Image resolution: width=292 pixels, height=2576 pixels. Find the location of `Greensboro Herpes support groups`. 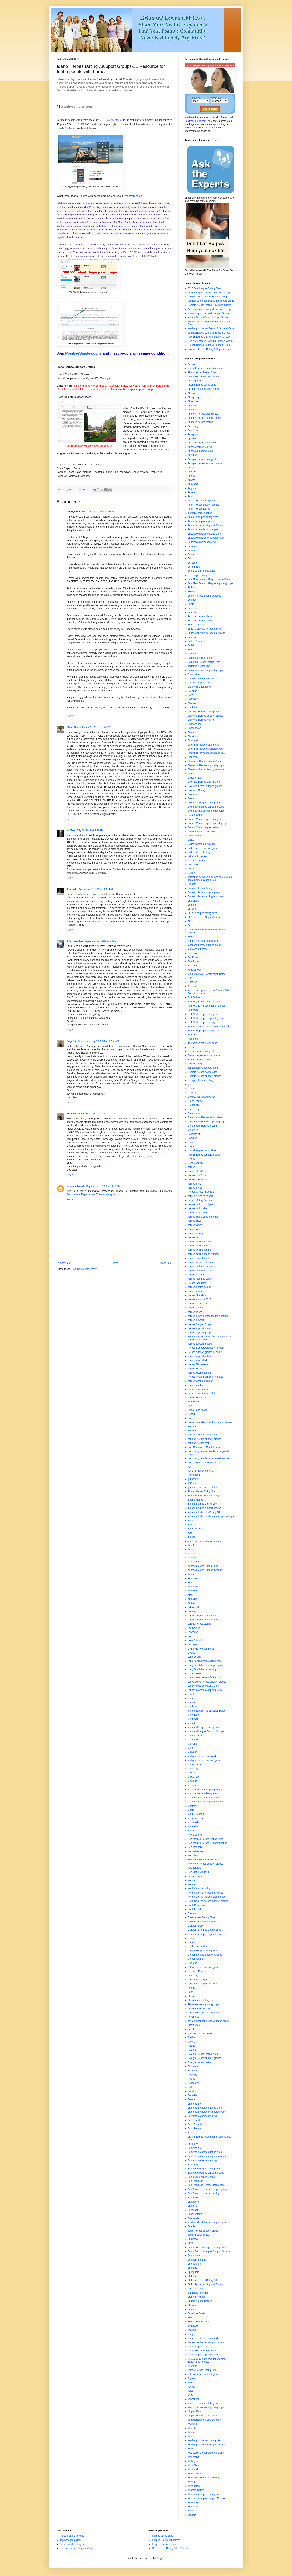

Greensboro Herpes support groups is located at coordinates (207, 1121).